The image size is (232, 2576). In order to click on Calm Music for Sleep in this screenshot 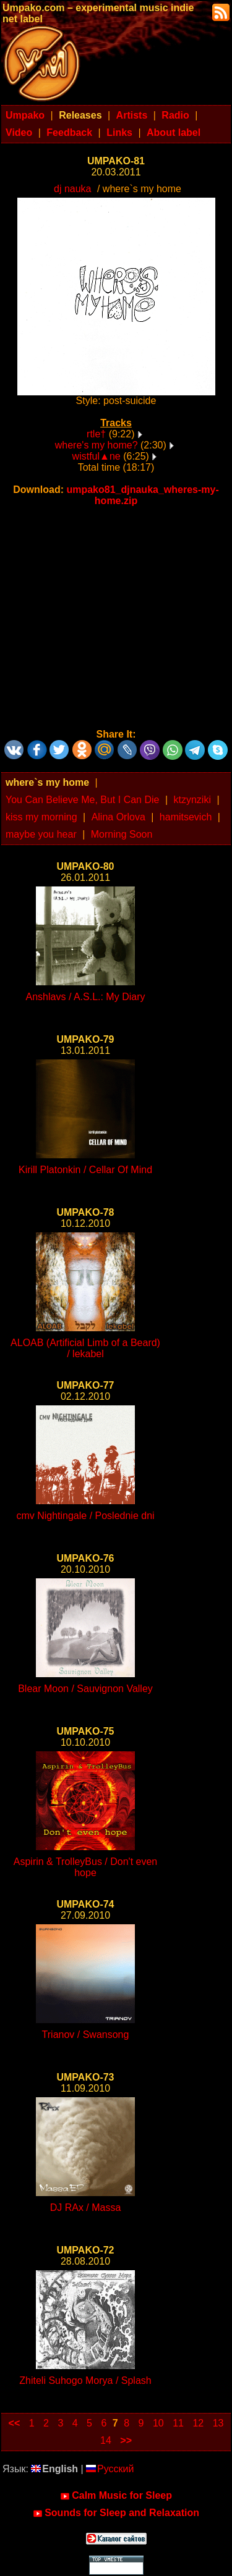, I will do `click(116, 2495)`.